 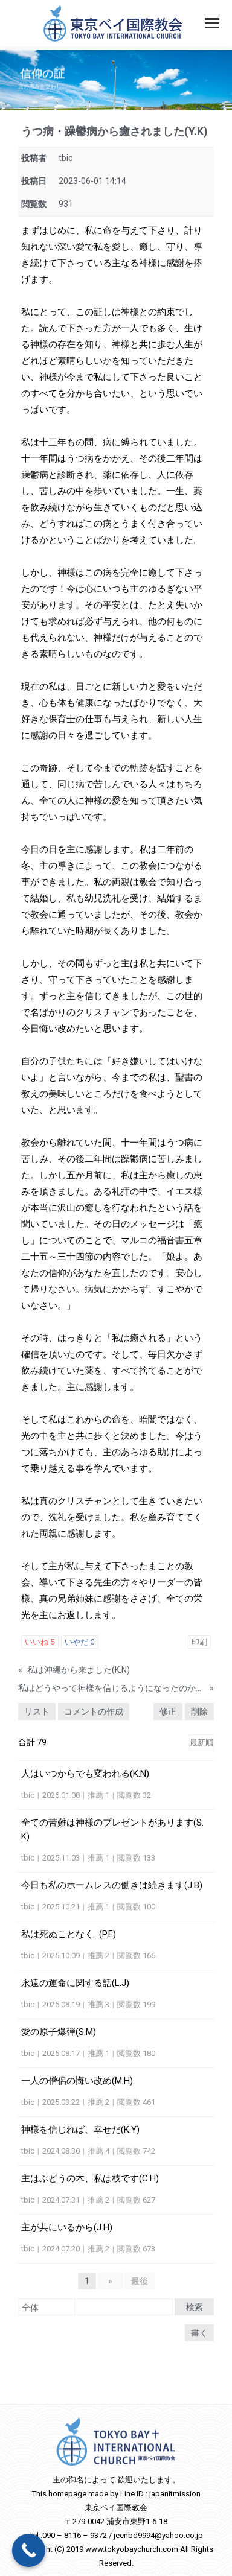 What do you see at coordinates (199, 1641) in the screenshot?
I see `印刷` at bounding box center [199, 1641].